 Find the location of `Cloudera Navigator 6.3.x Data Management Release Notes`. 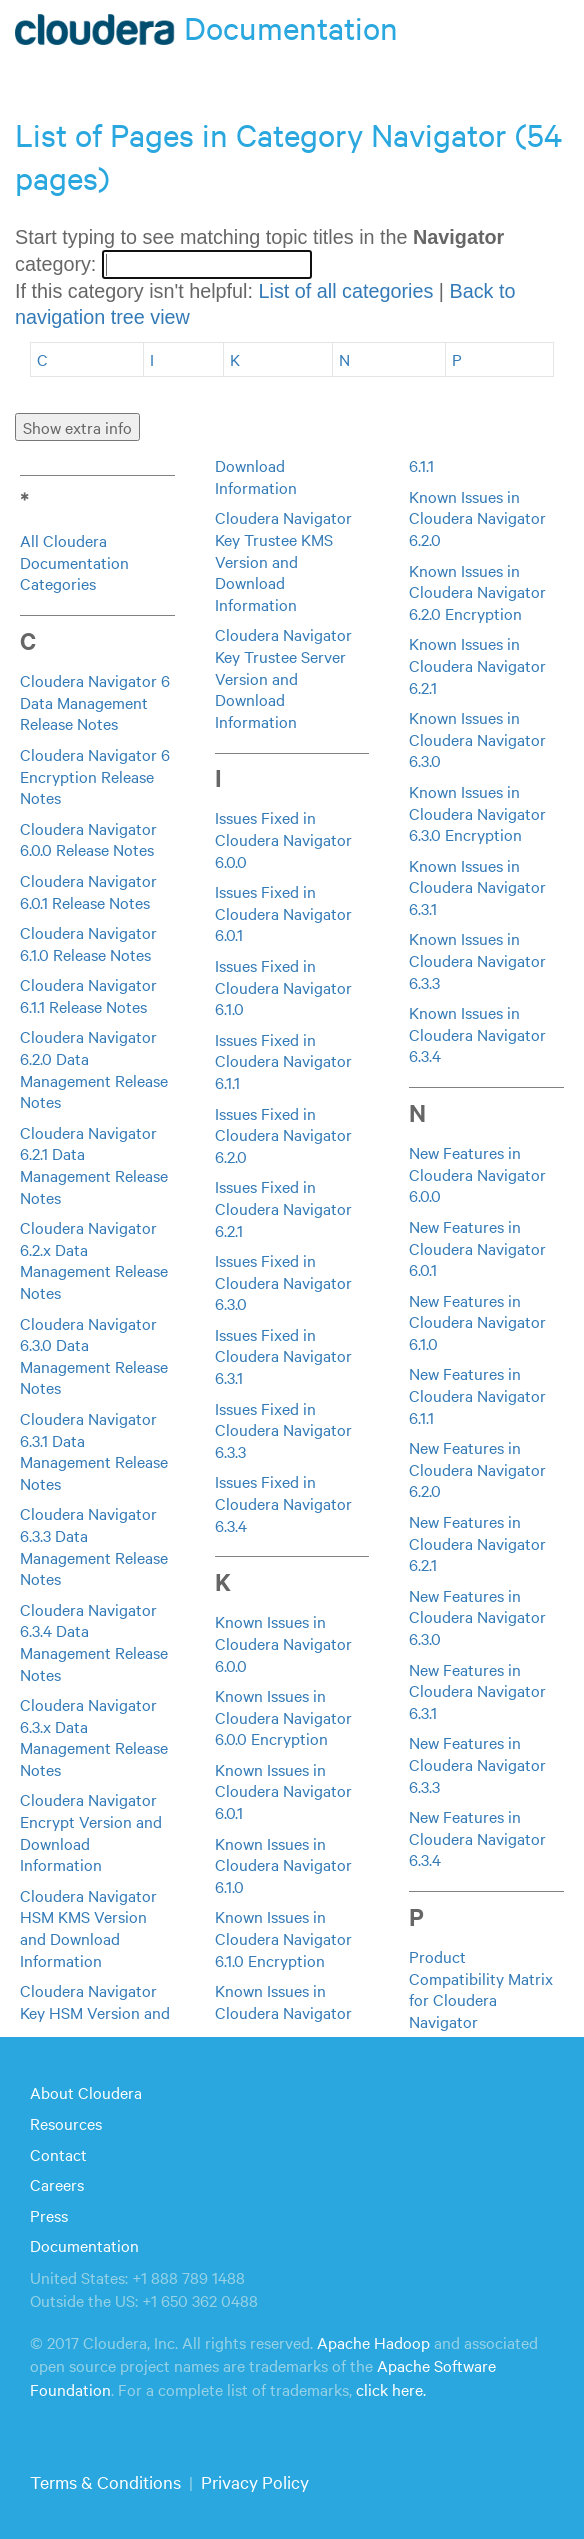

Cloudera Navigator 6.3.x Data Management Release Notes is located at coordinates (94, 1736).